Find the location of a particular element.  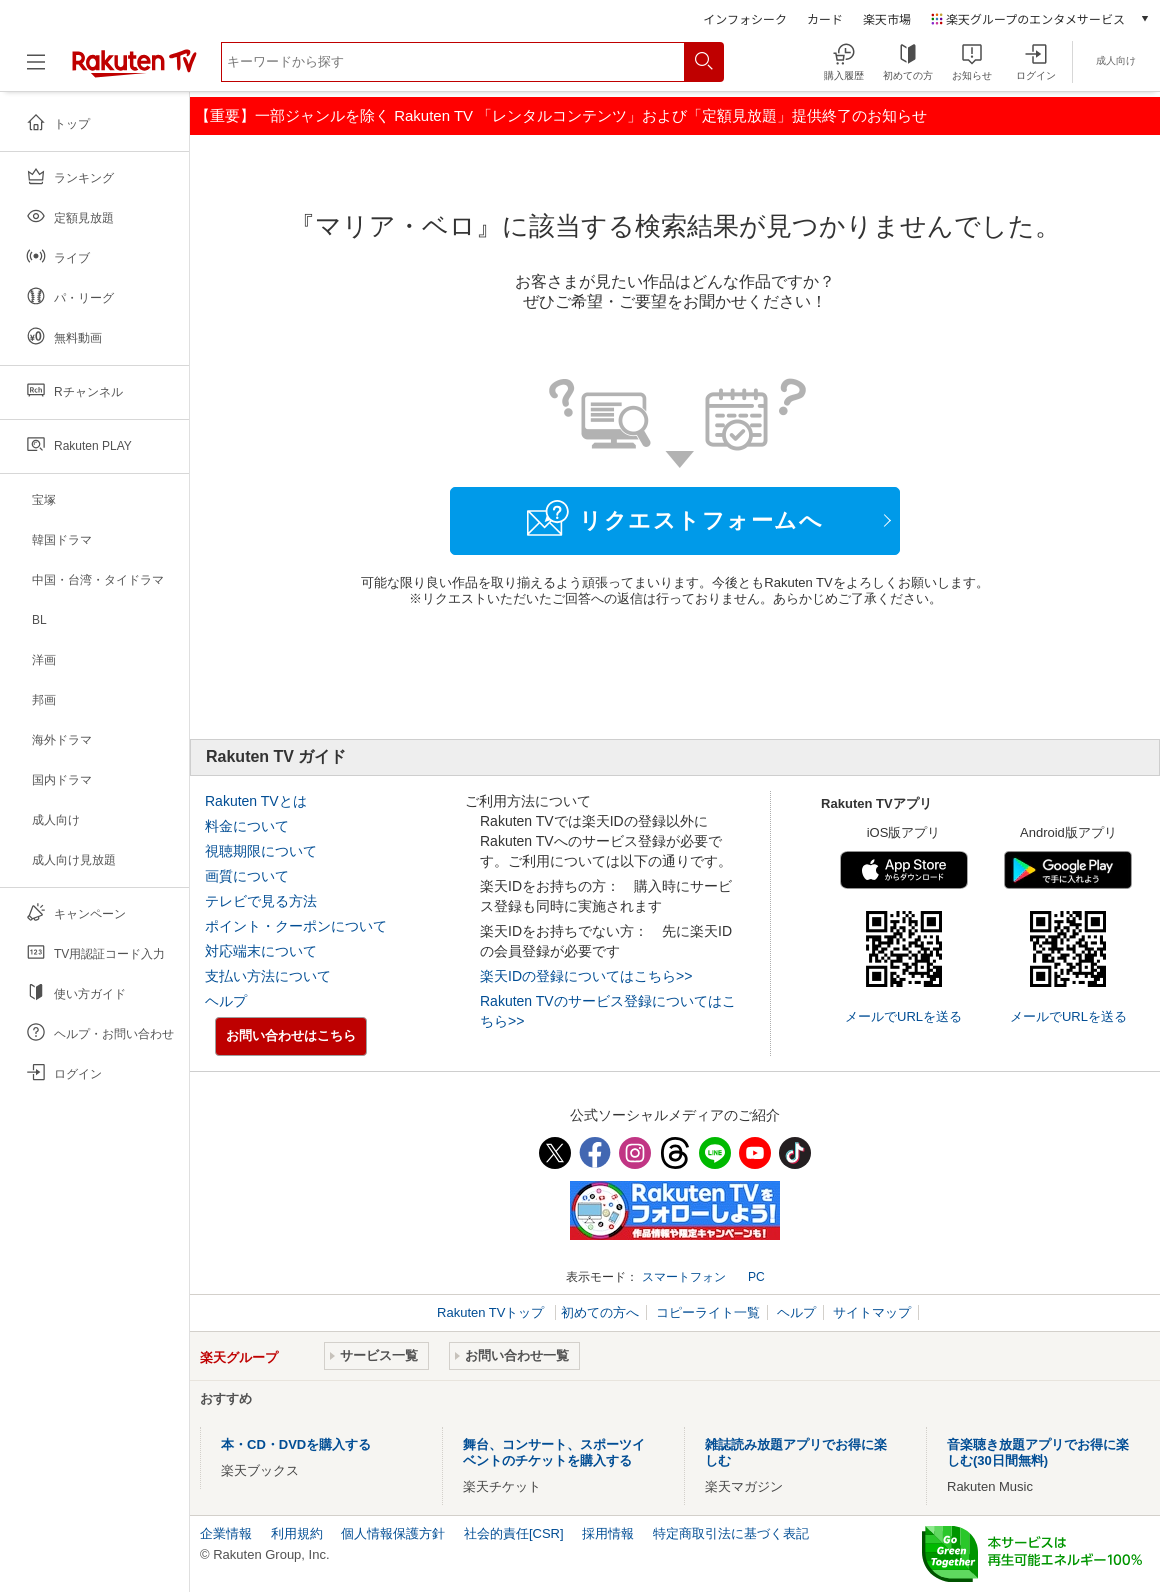

スマートフォン is located at coordinates (684, 1277).